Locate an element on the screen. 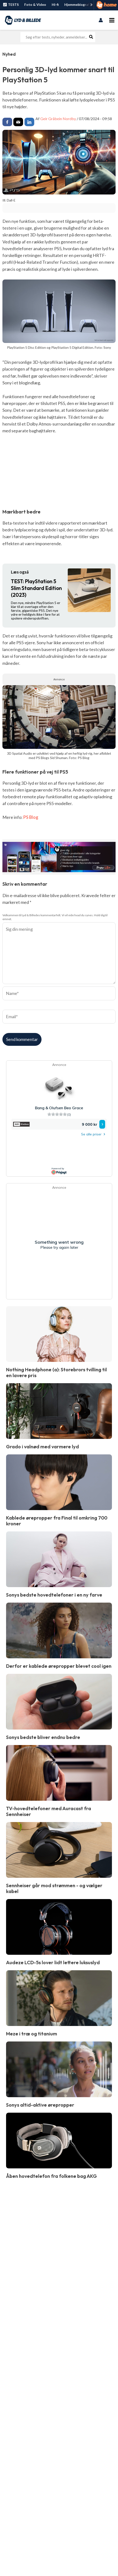 The image size is (118, 2576). PlayStation 5 Slim Standard Edition (2023) is located at coordinates (36, 588).